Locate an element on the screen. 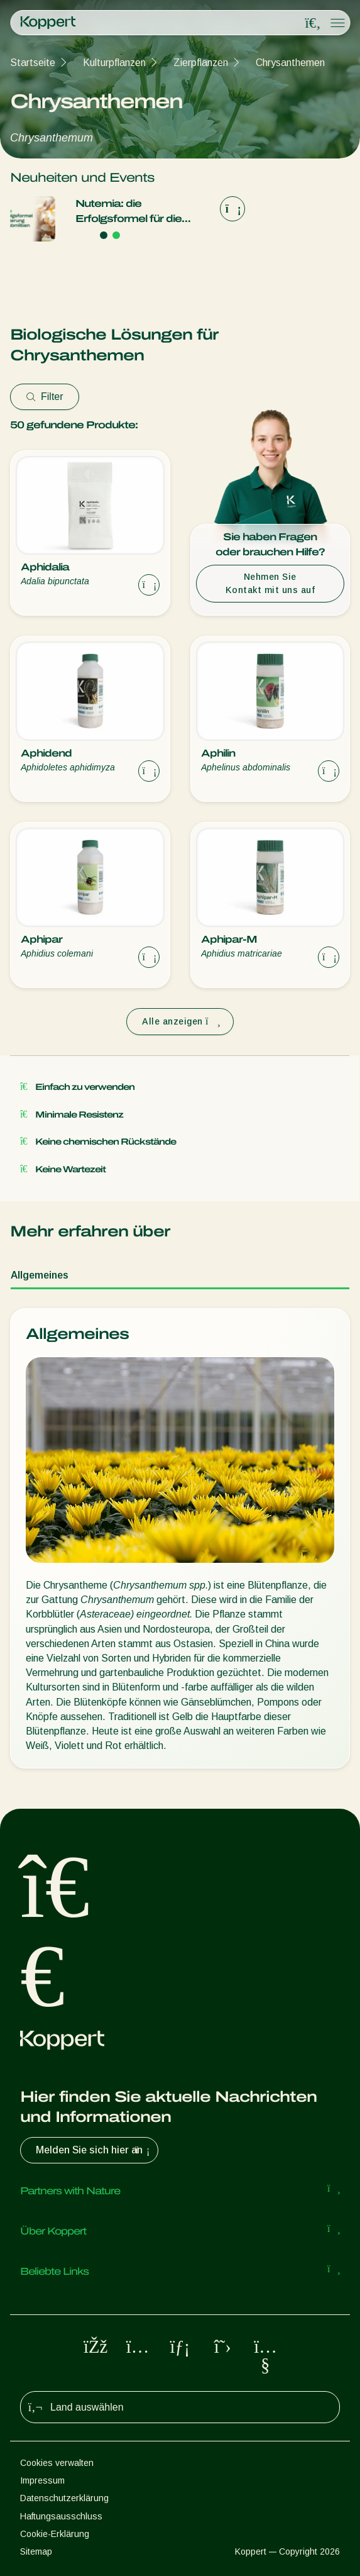  [Go to page 1] is located at coordinates (103, 235).